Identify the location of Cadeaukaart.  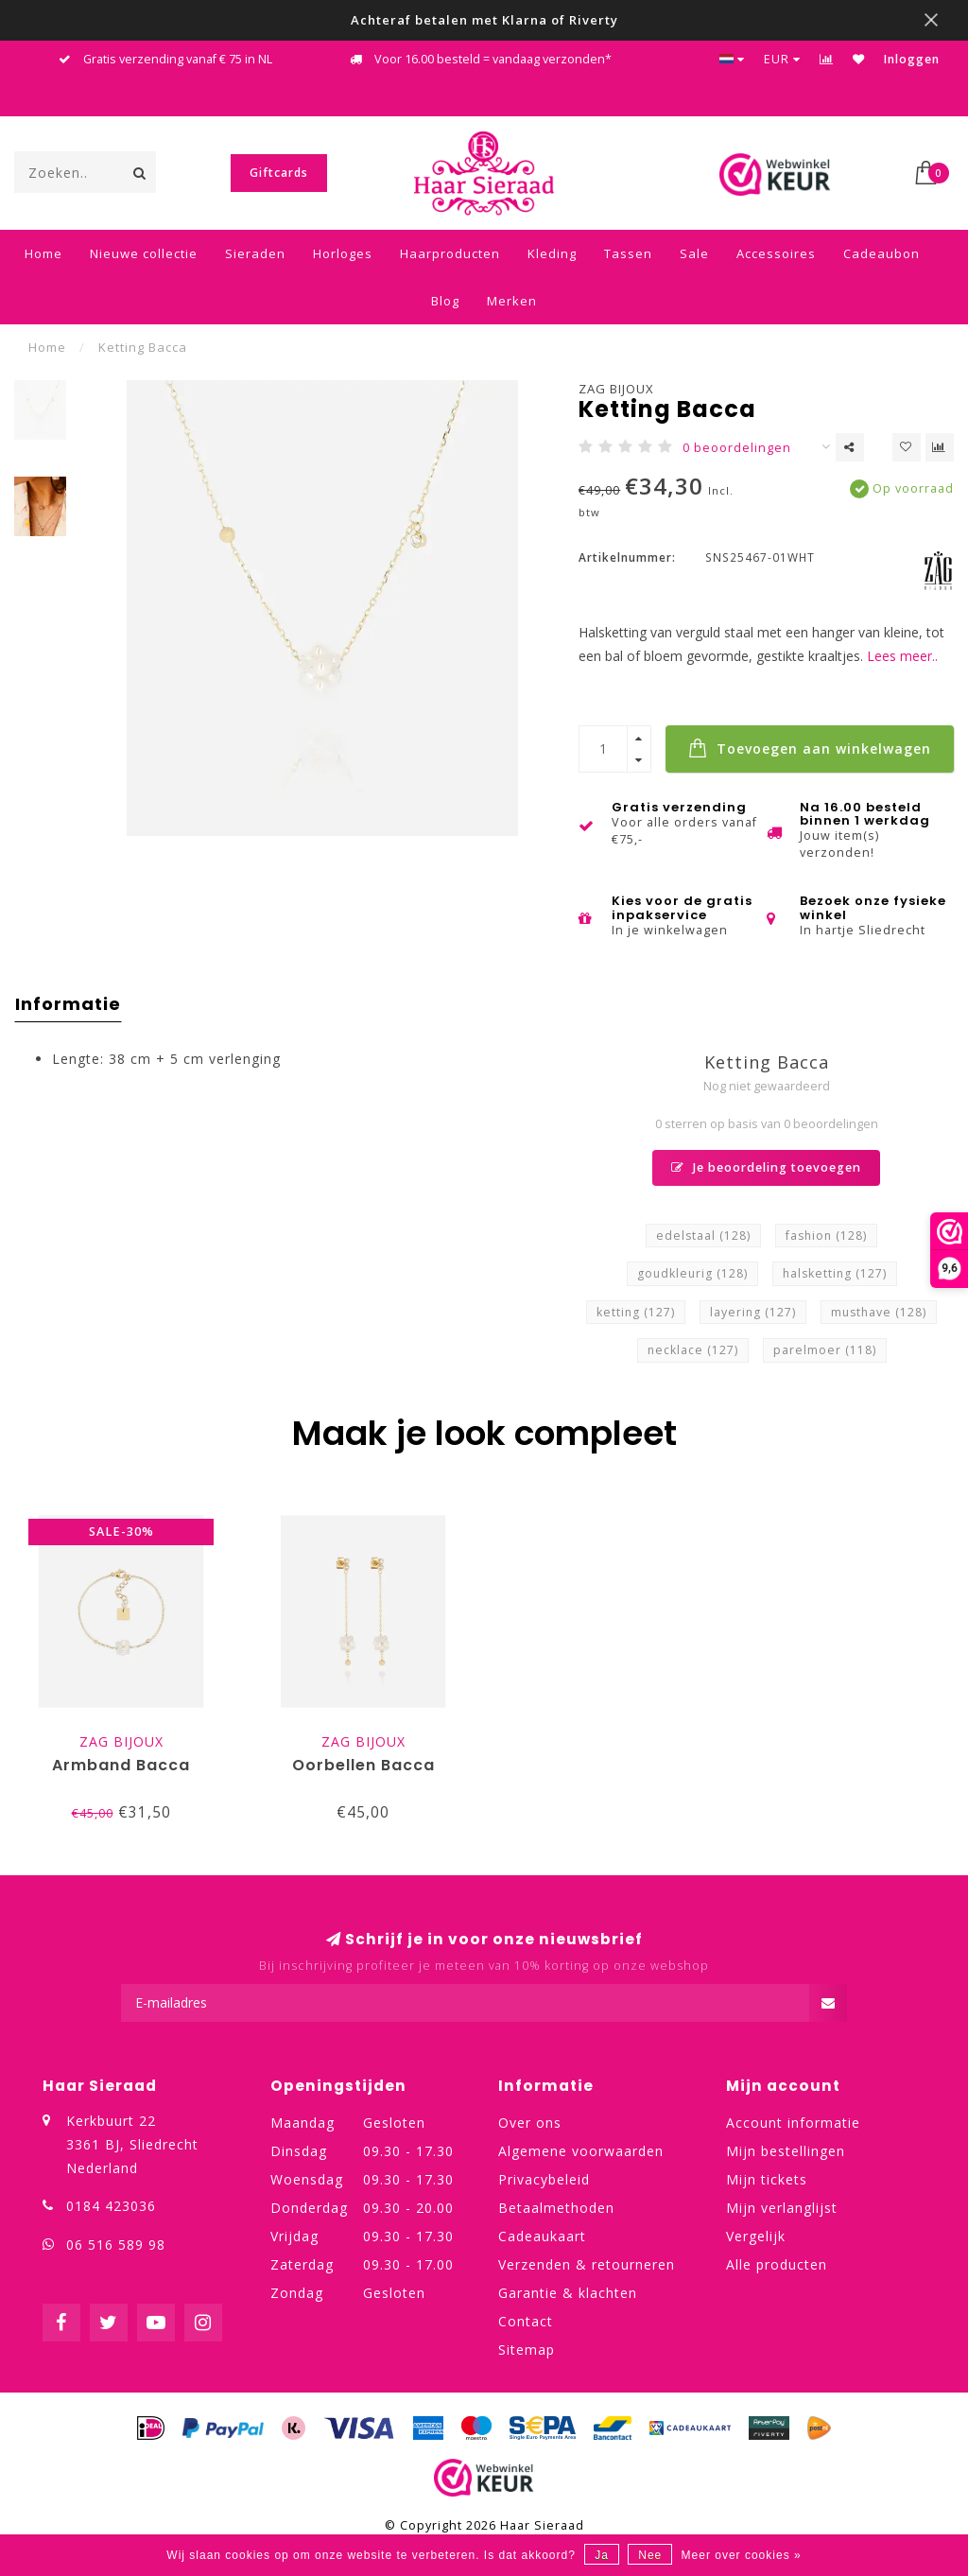
(542, 2236).